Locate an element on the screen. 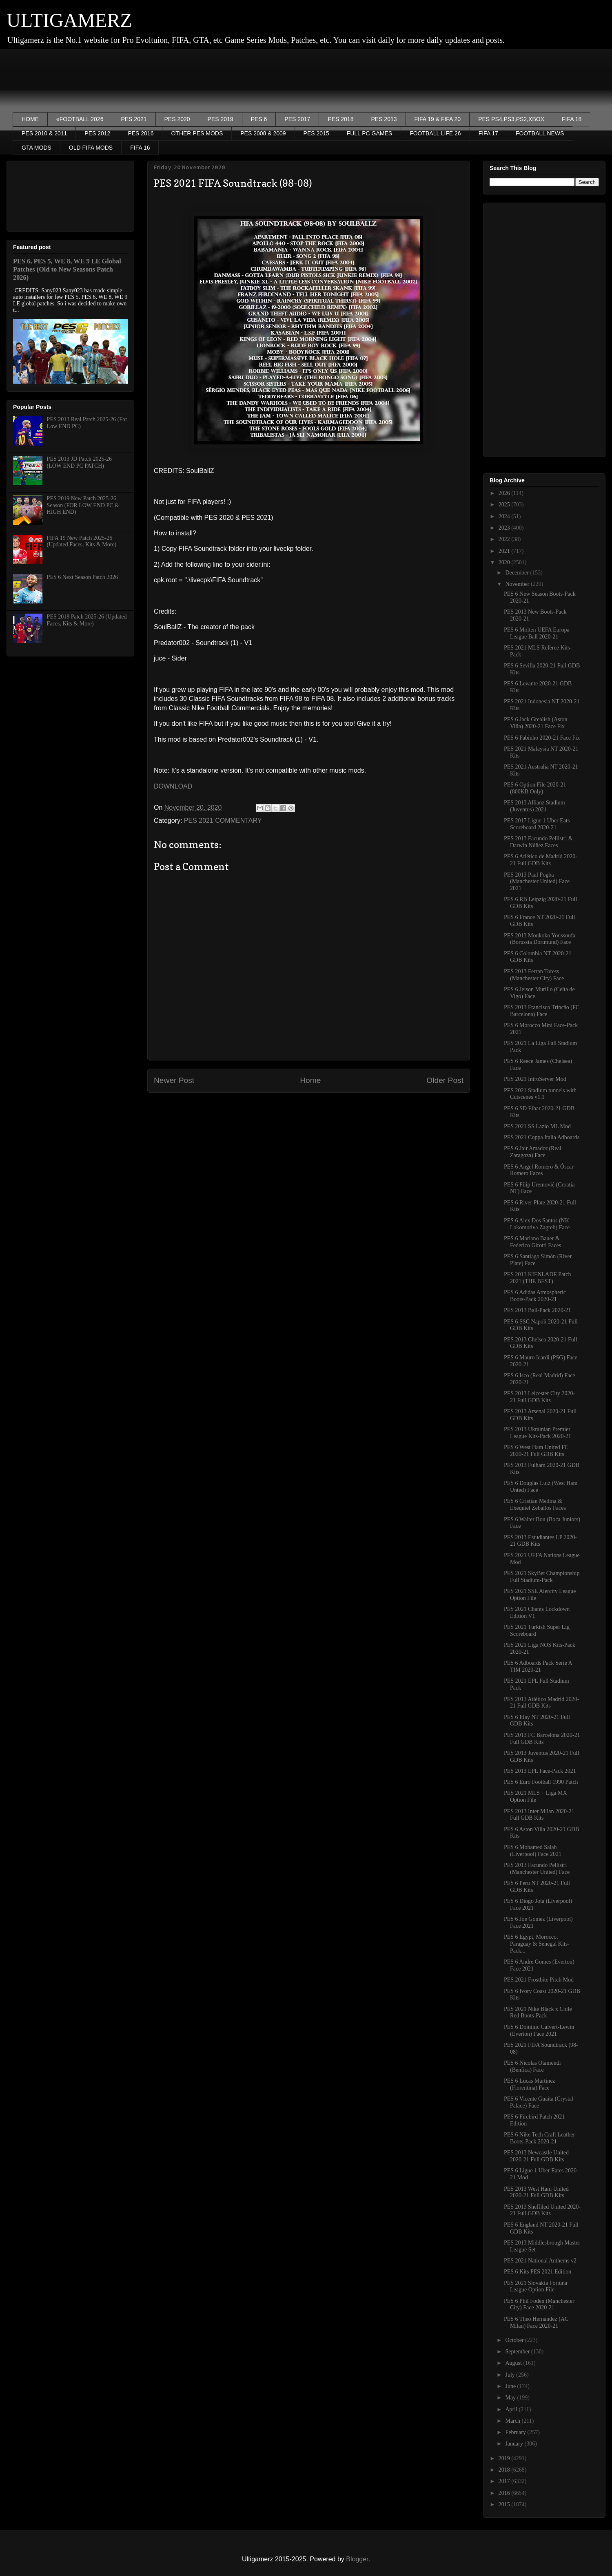 This screenshot has width=612, height=2576. Blogger is located at coordinates (357, 2559).